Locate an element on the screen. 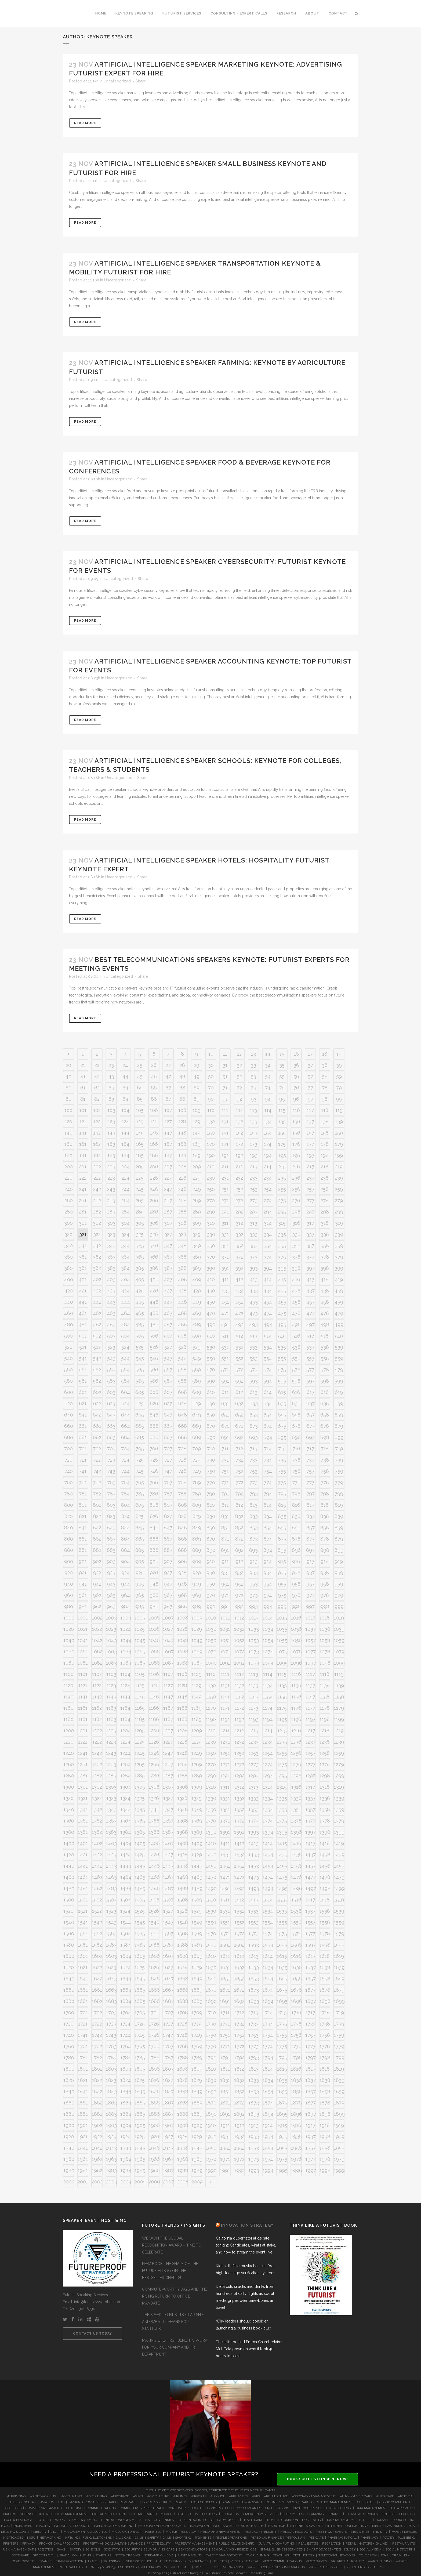 The width and height of the screenshot is (421, 2576). 1887 is located at coordinates (168, 2114).